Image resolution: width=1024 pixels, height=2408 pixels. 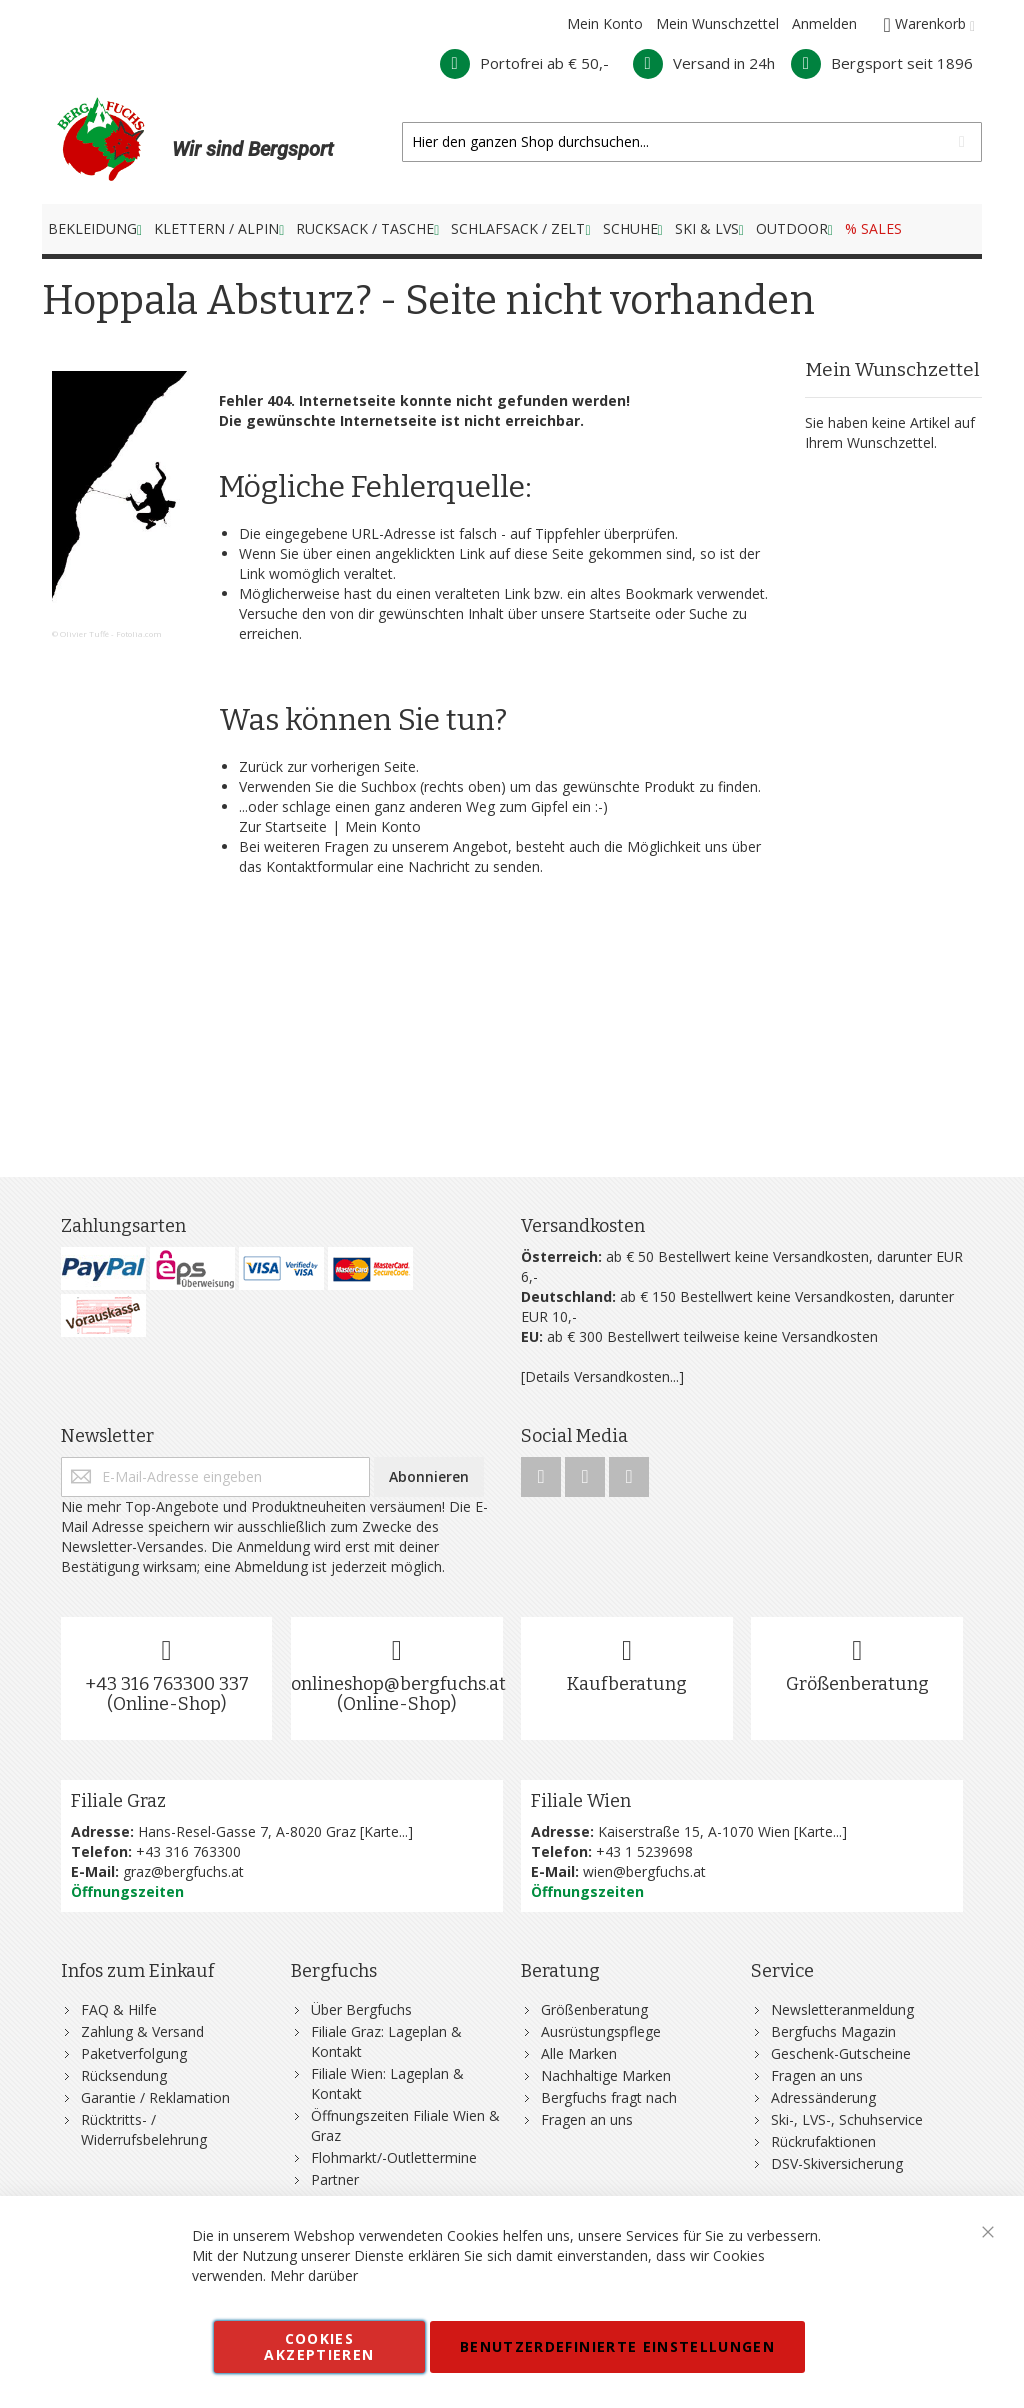 I want to click on Kontaktformular, so click(x=319, y=866).